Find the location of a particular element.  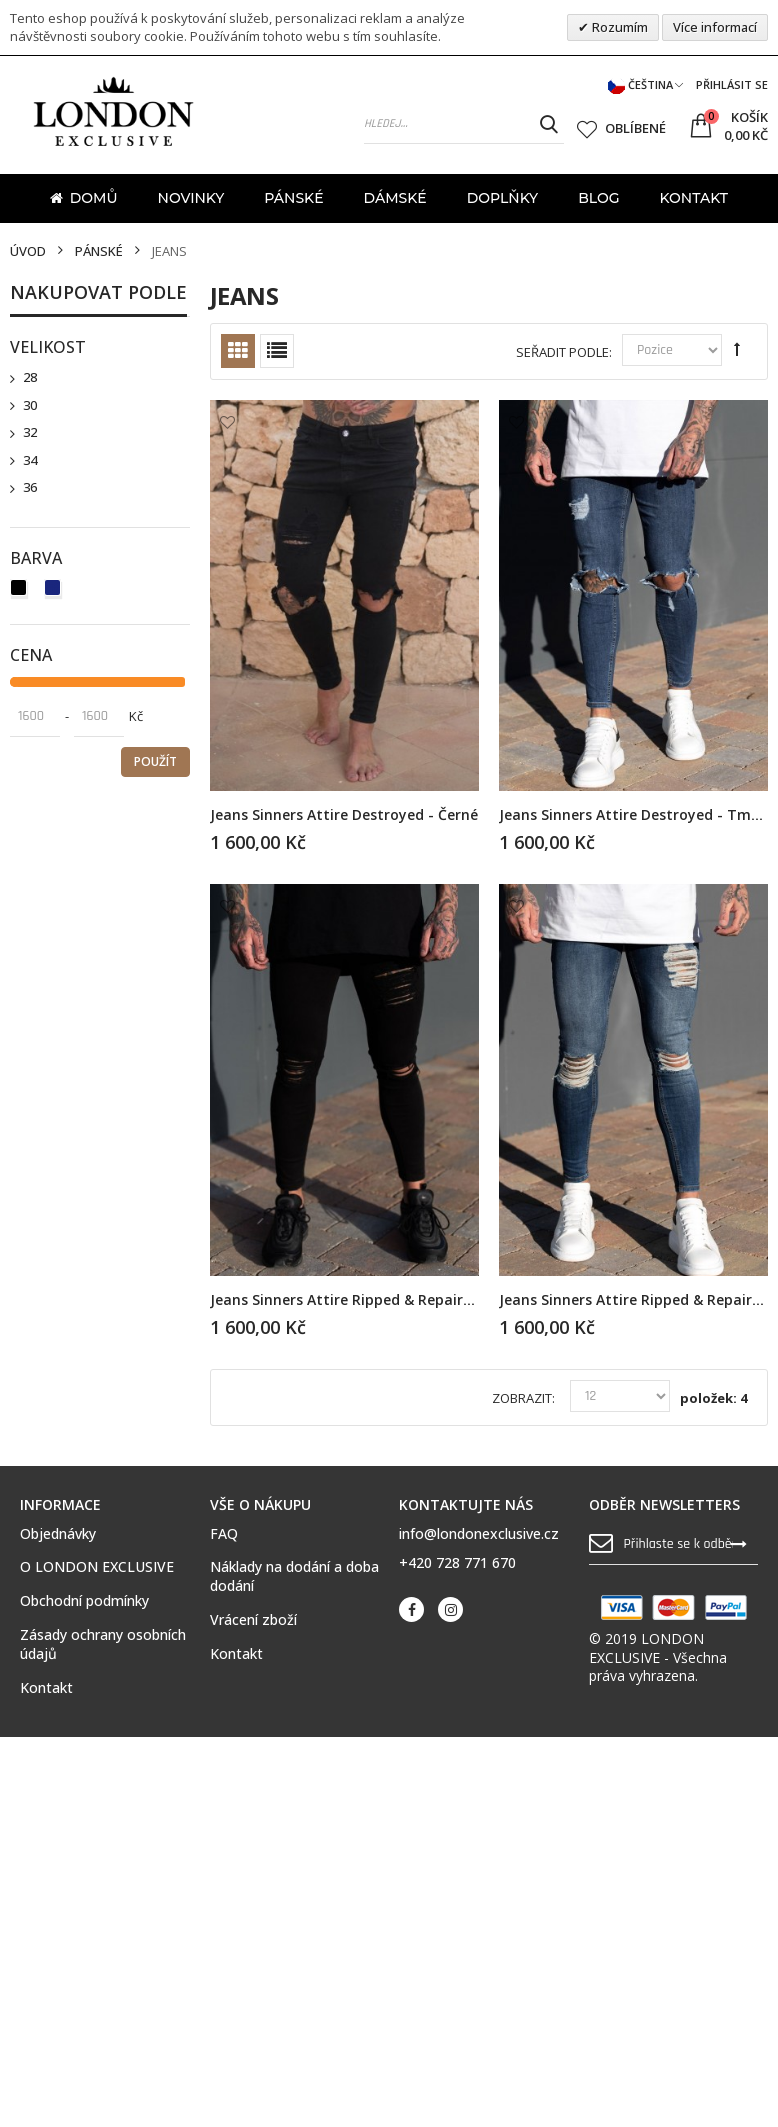

FAQ is located at coordinates (224, 1534).